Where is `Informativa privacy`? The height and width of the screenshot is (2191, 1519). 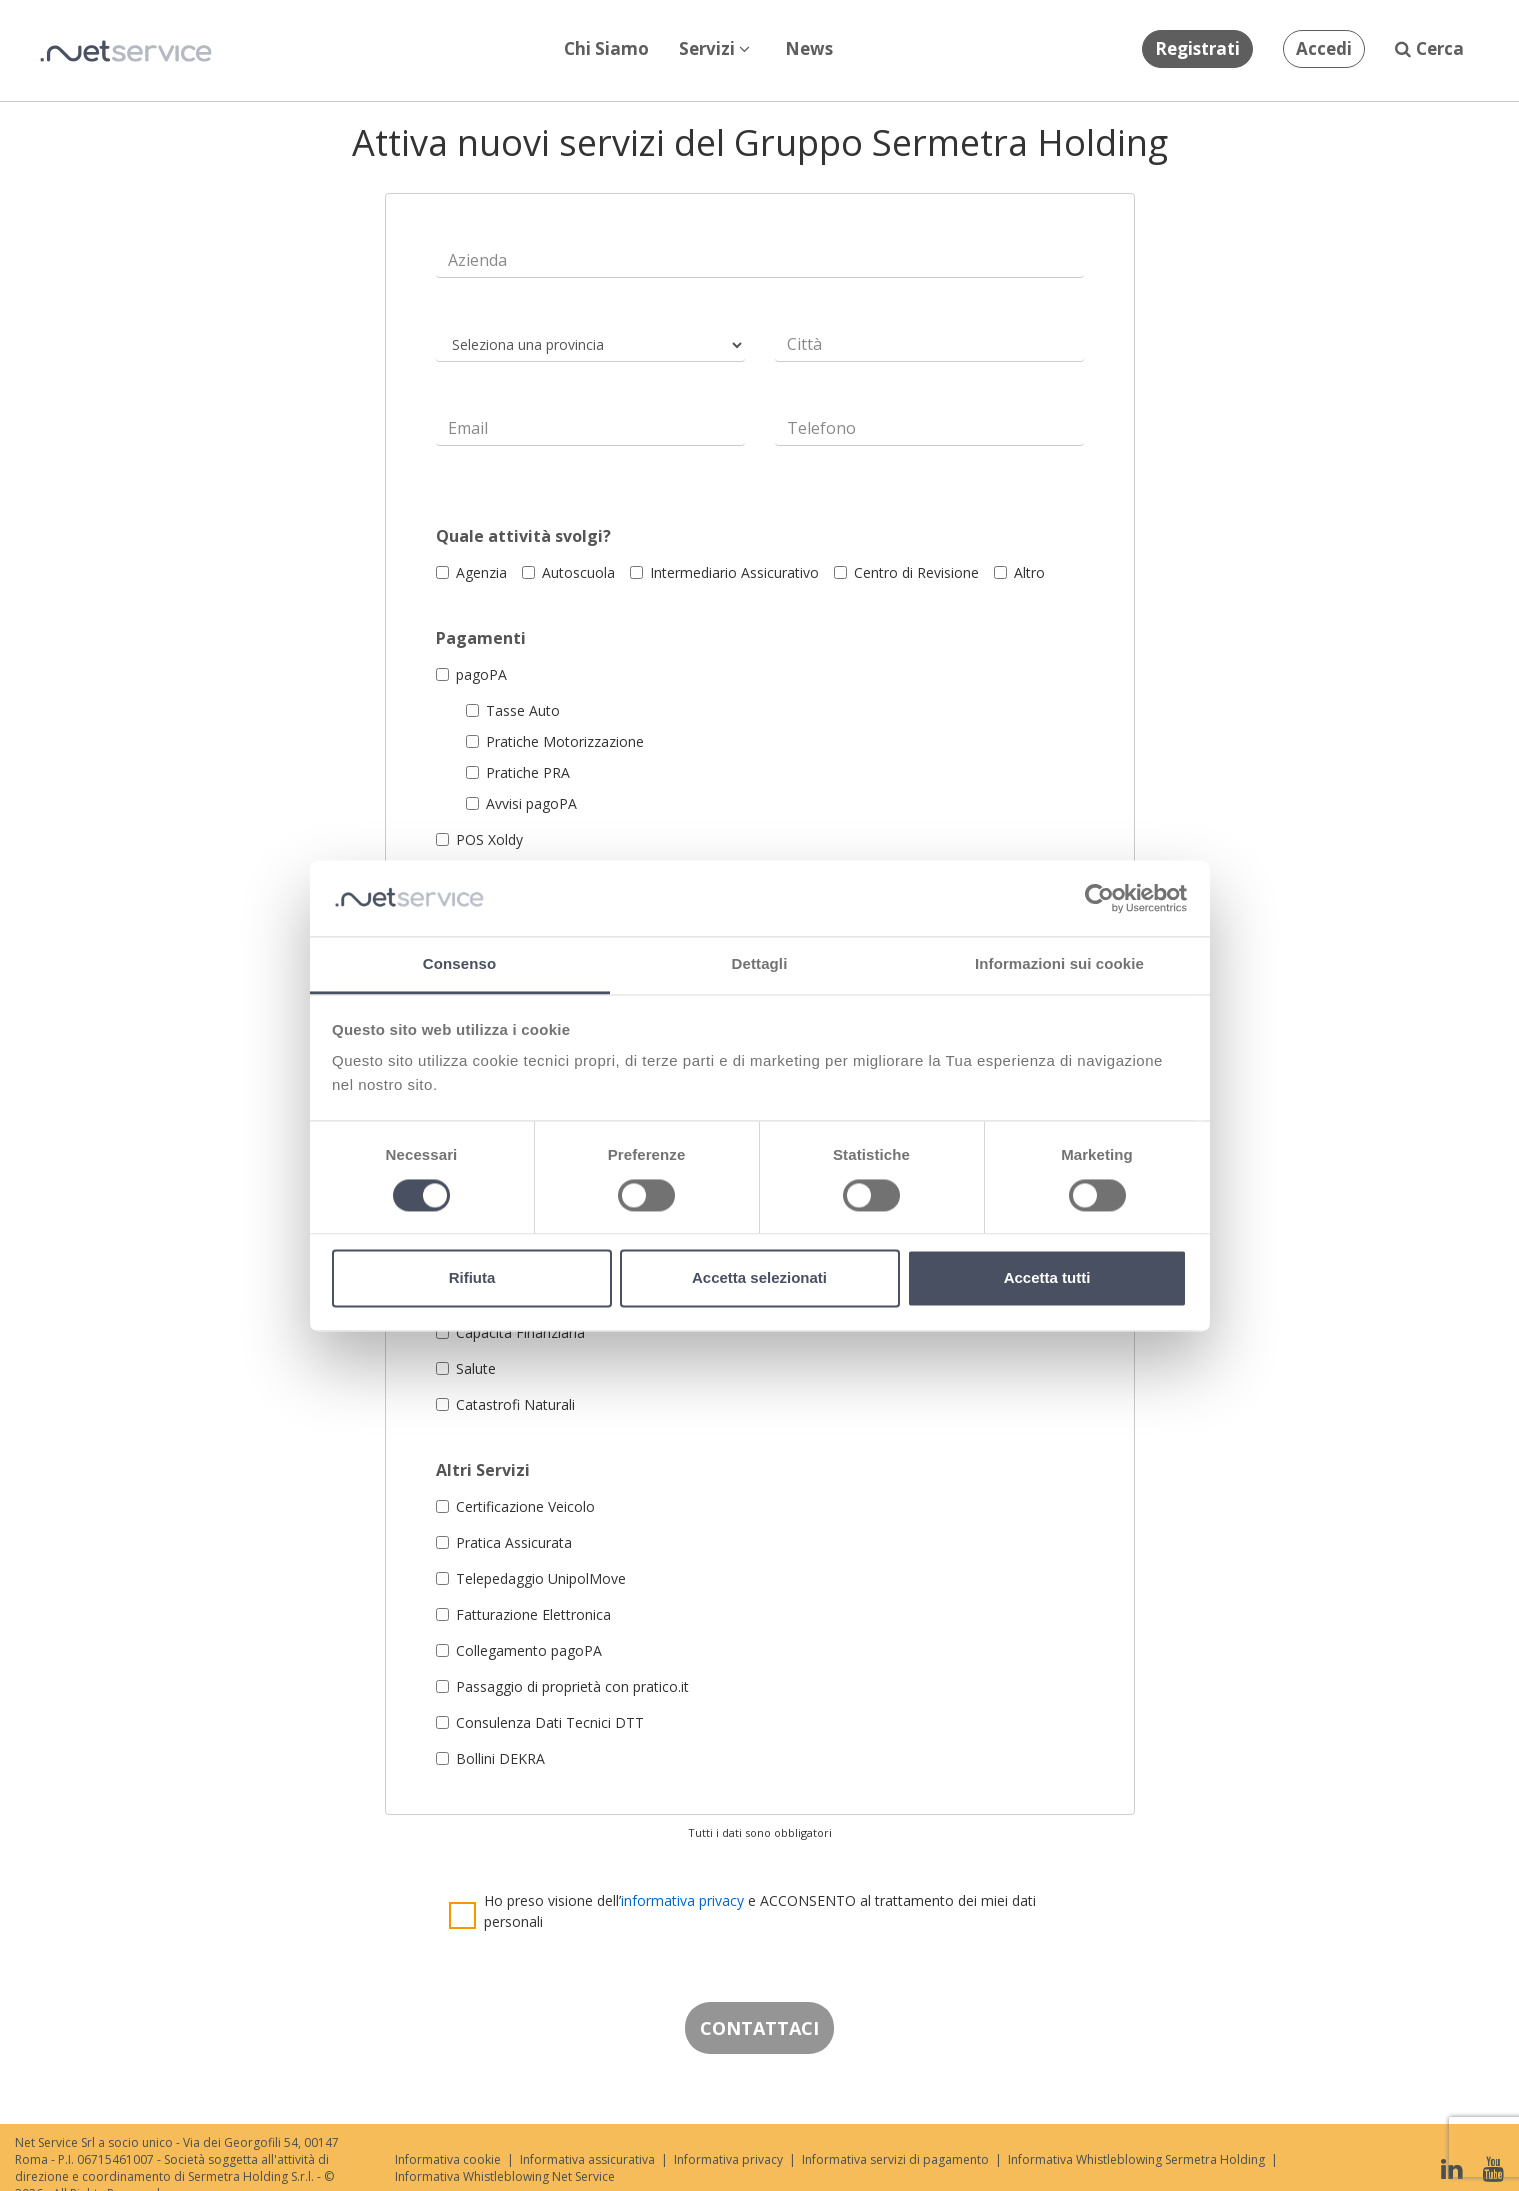 Informativa privacy is located at coordinates (728, 2159).